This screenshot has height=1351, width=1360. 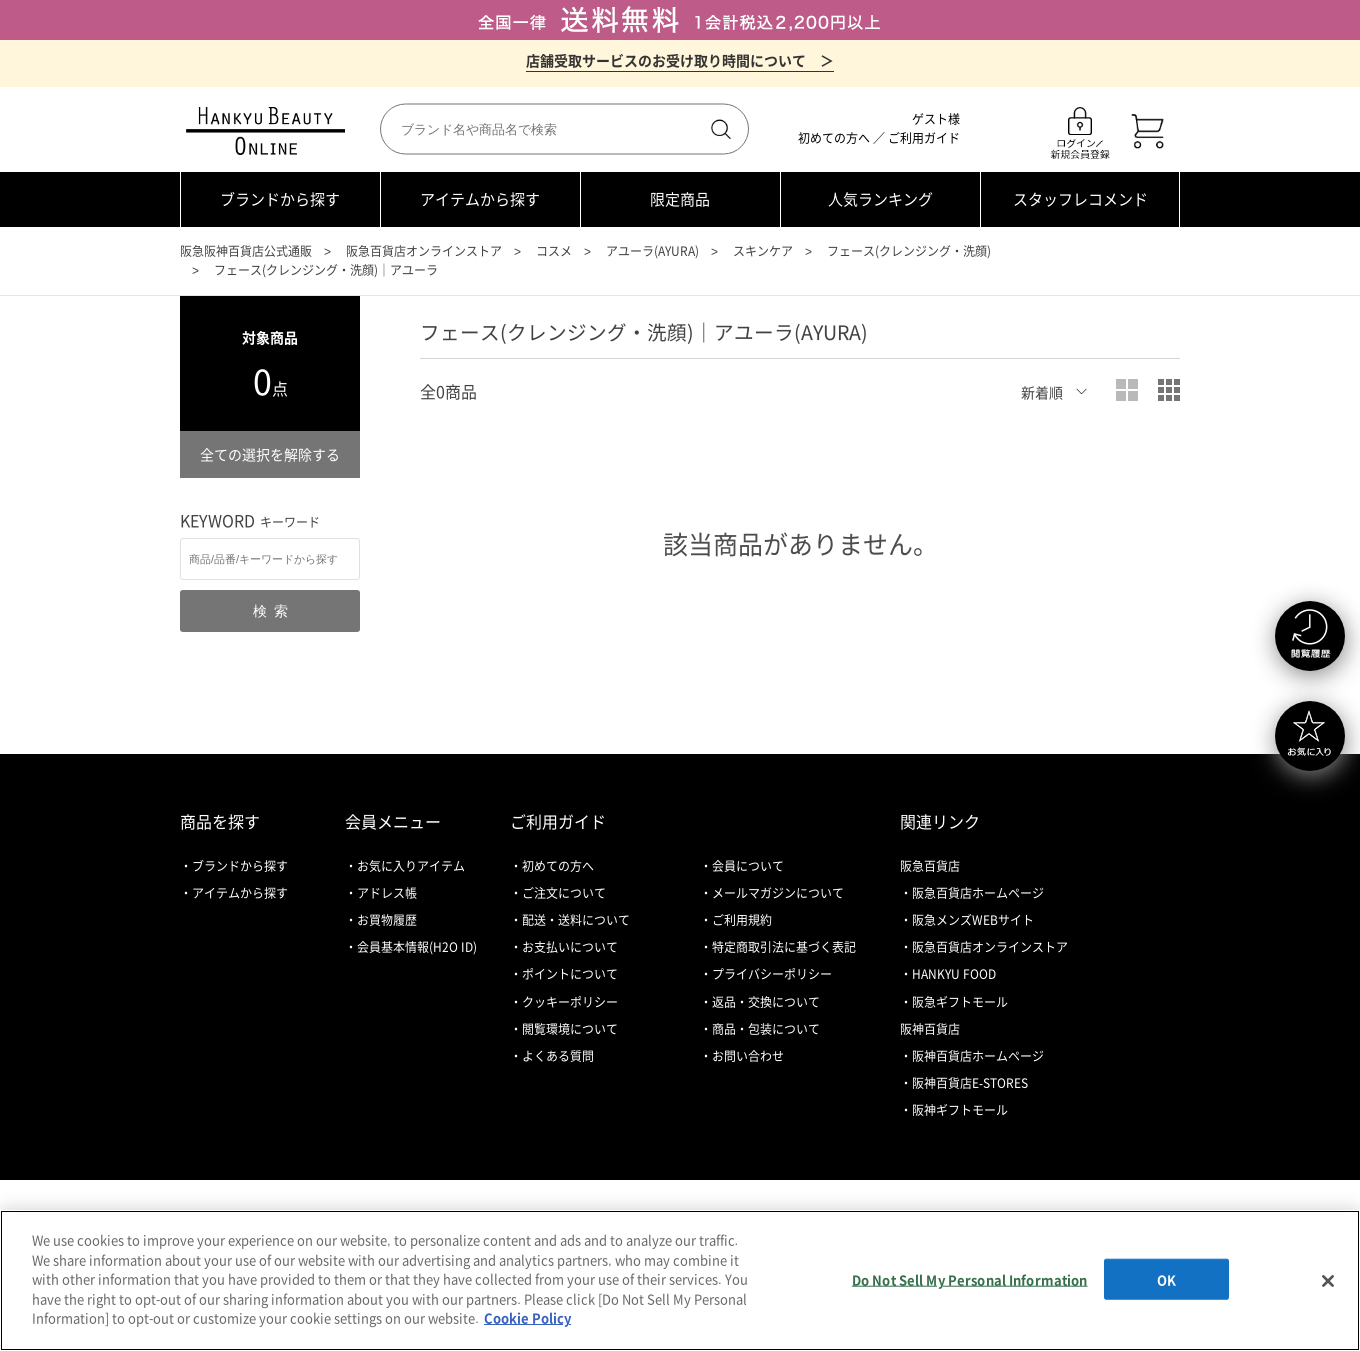 I want to click on ポイントについて, so click(x=570, y=974).